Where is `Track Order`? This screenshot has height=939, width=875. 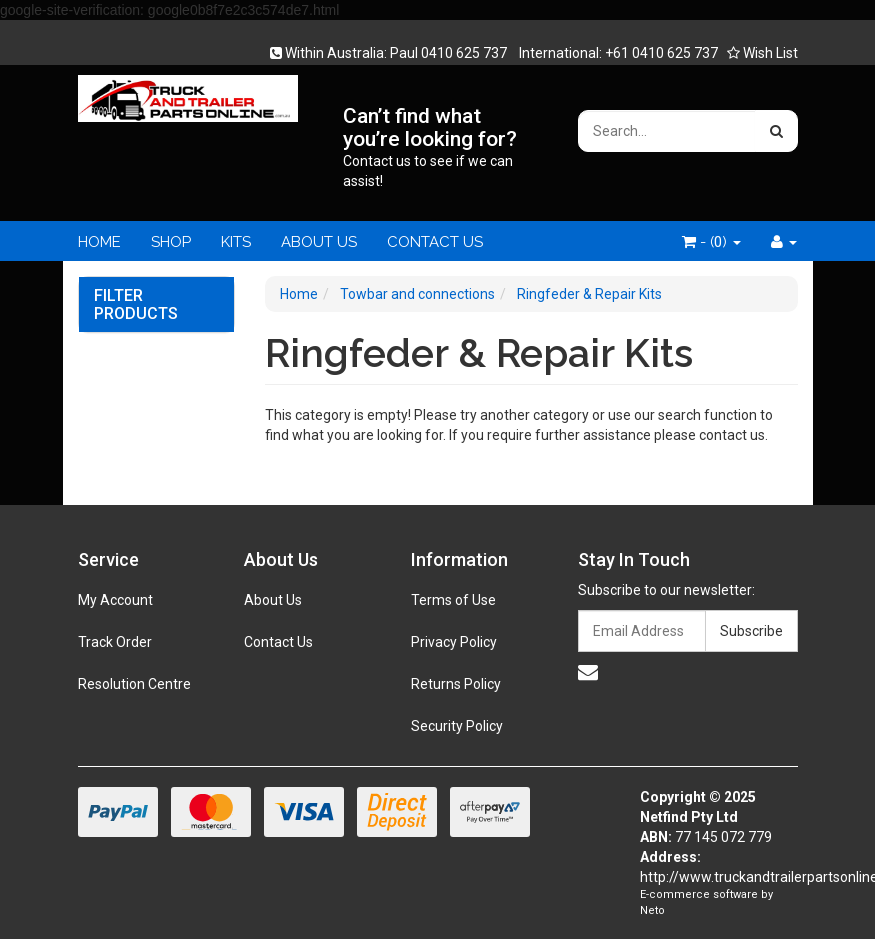
Track Order is located at coordinates (115, 642).